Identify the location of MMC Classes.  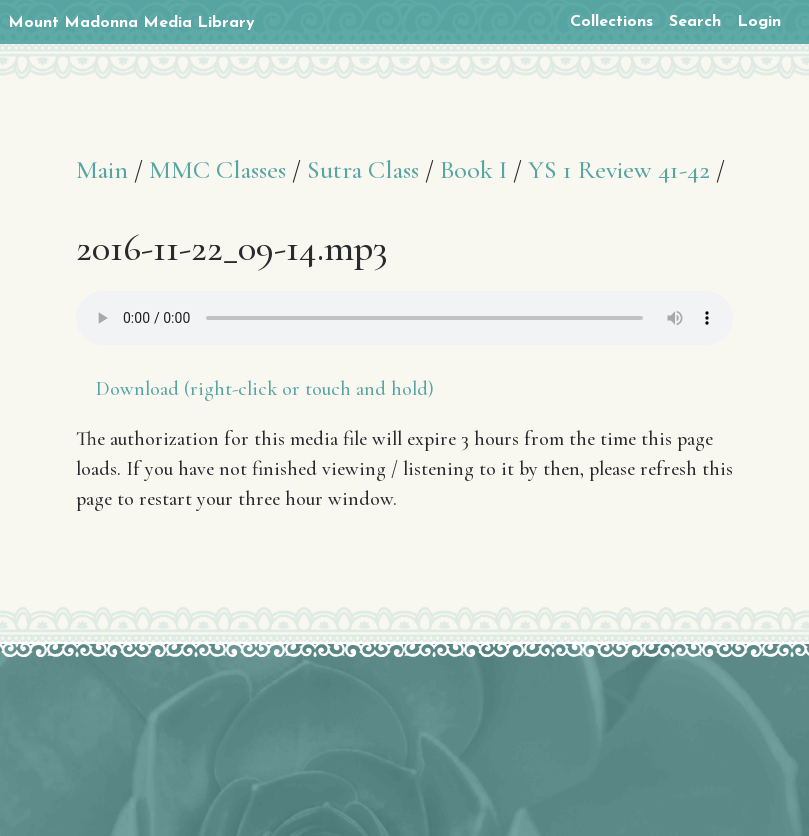
(217, 169).